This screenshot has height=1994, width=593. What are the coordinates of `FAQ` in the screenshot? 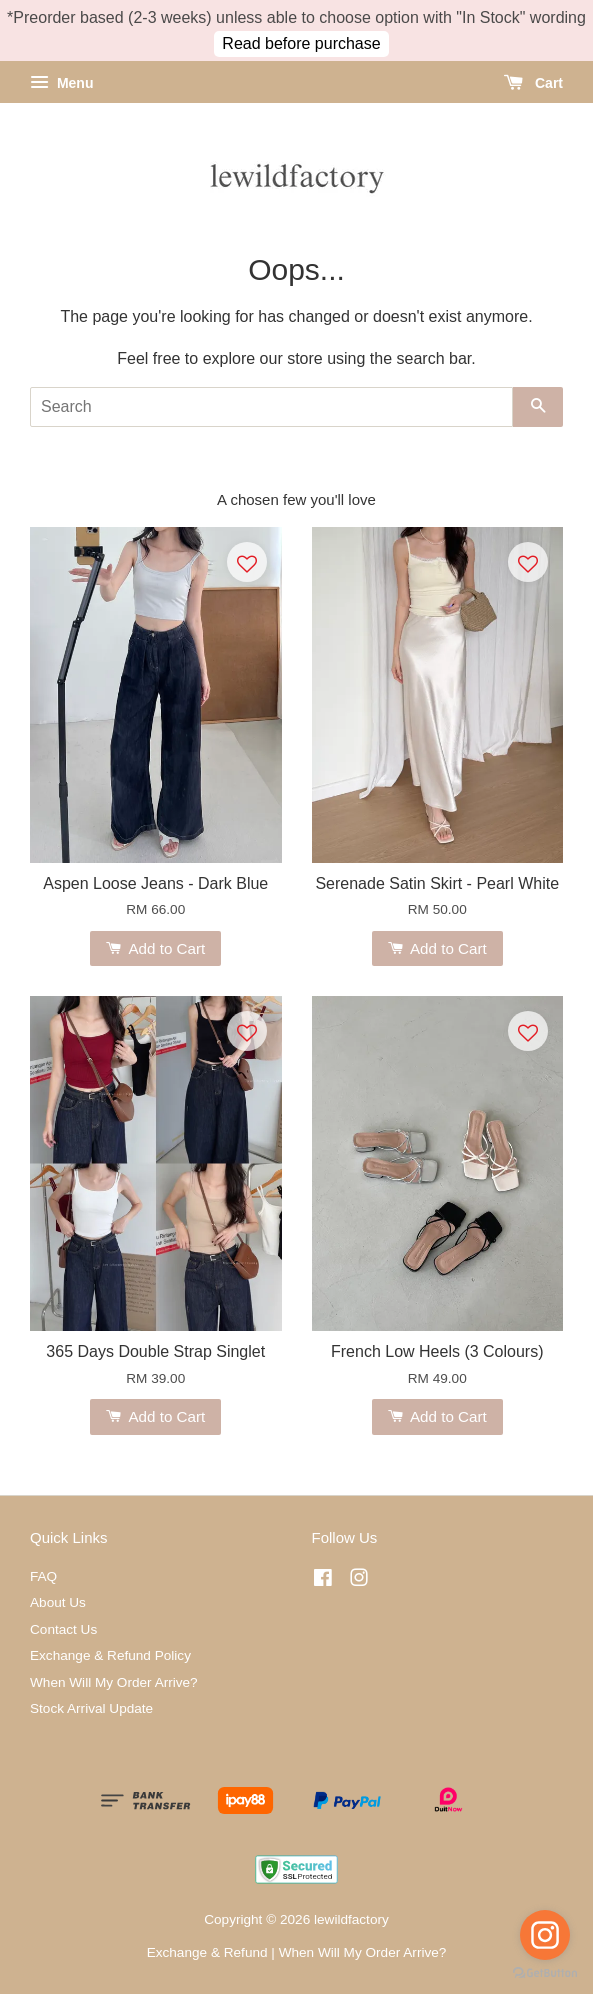 It's located at (43, 1576).